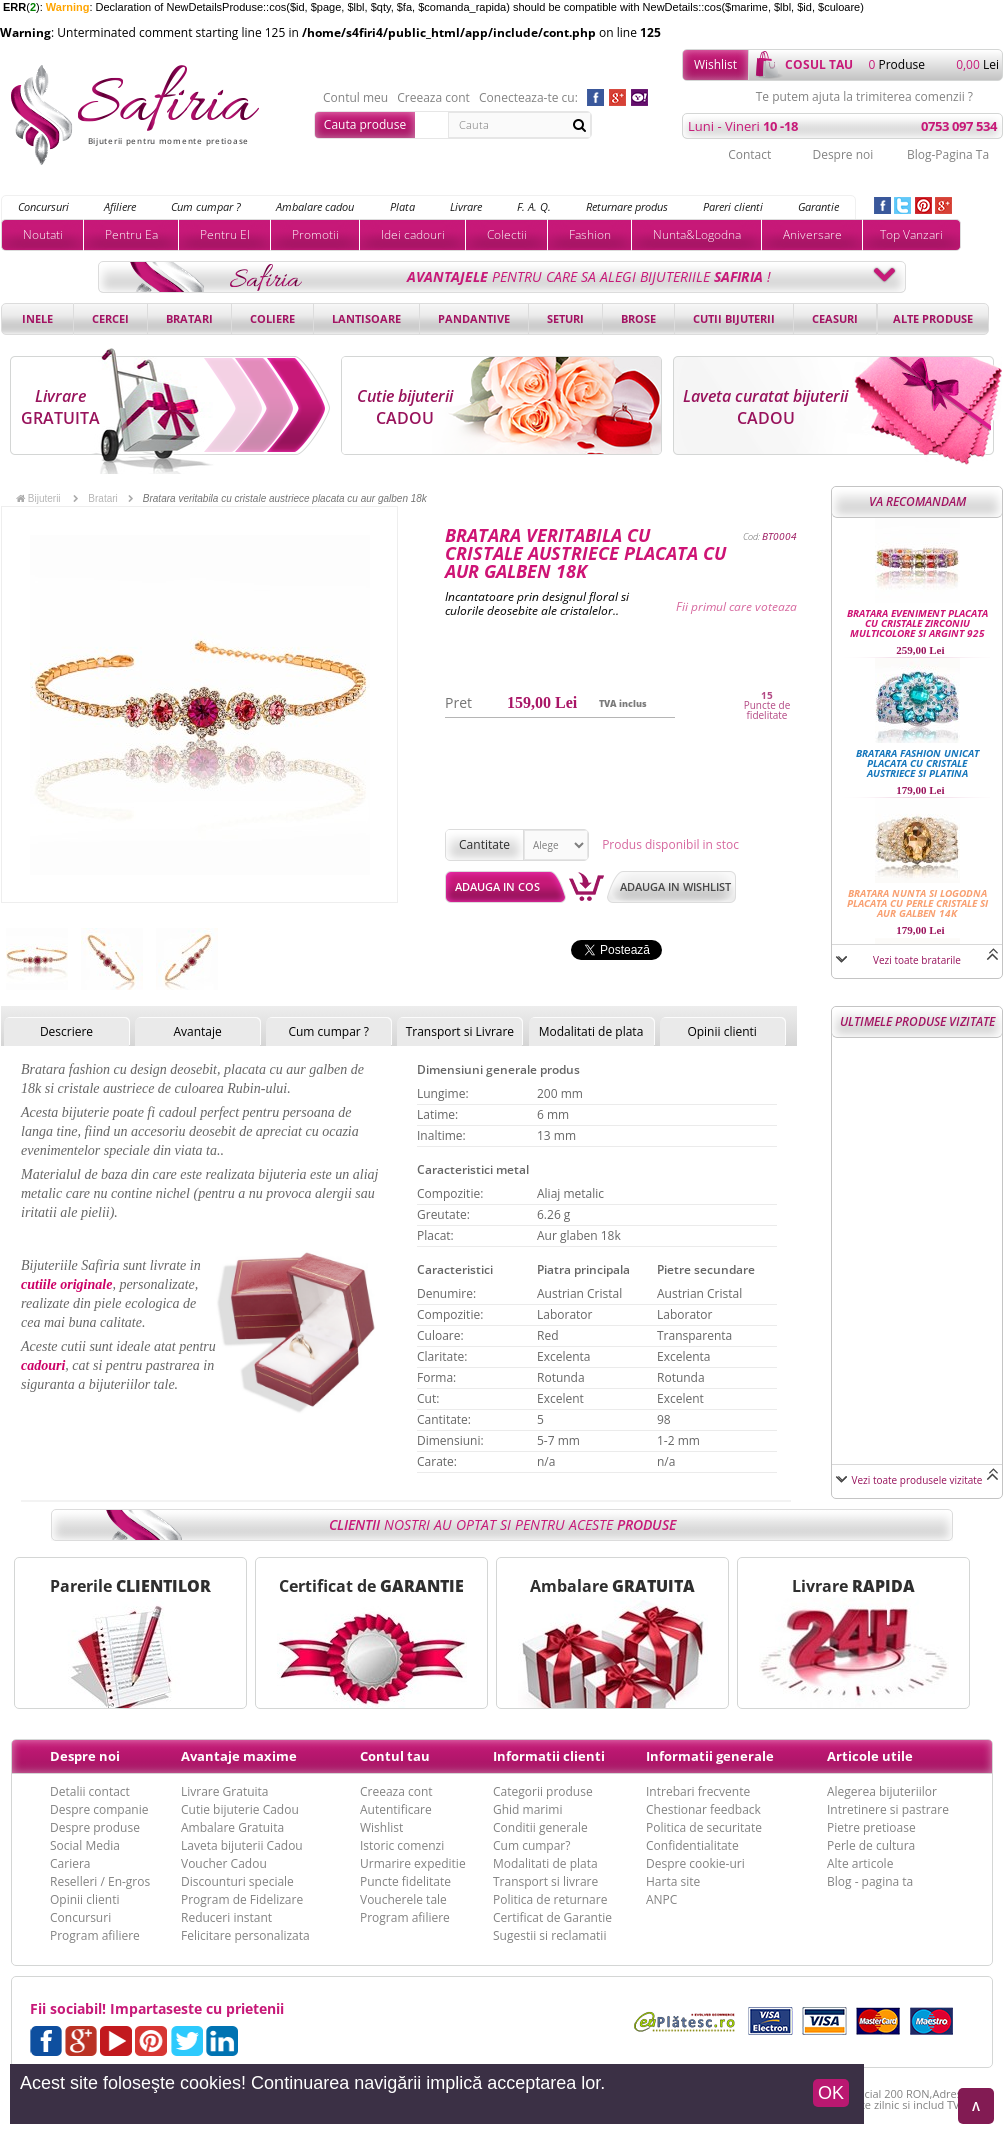  I want to click on Social Media, so click(85, 1845).